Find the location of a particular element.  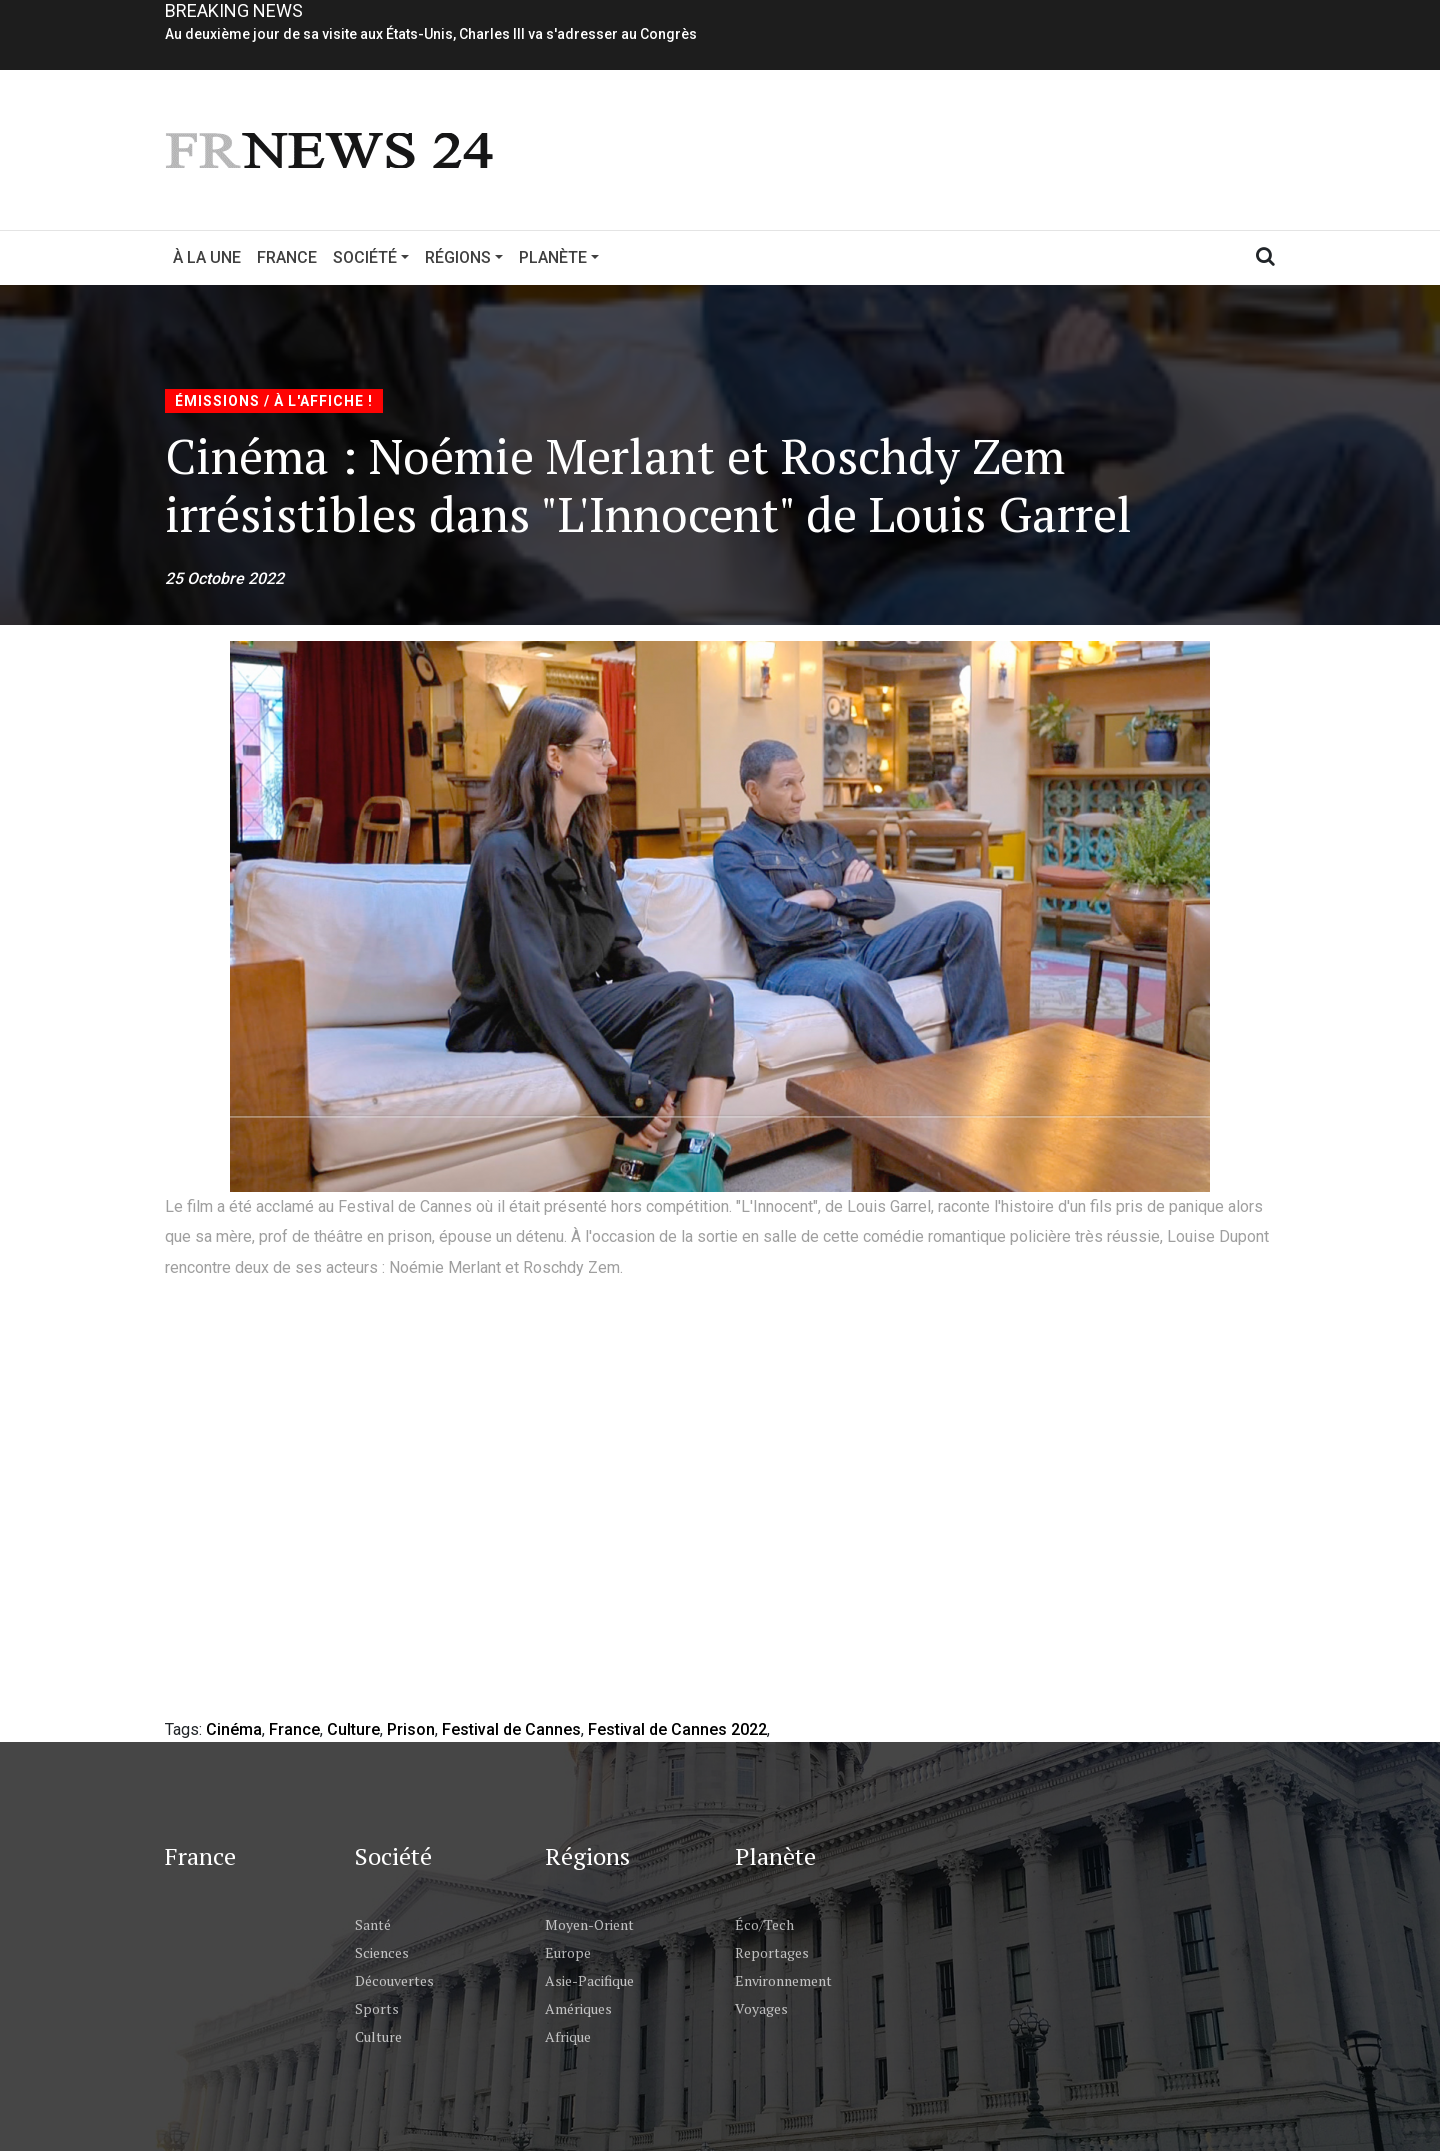

Santé is located at coordinates (373, 1924).